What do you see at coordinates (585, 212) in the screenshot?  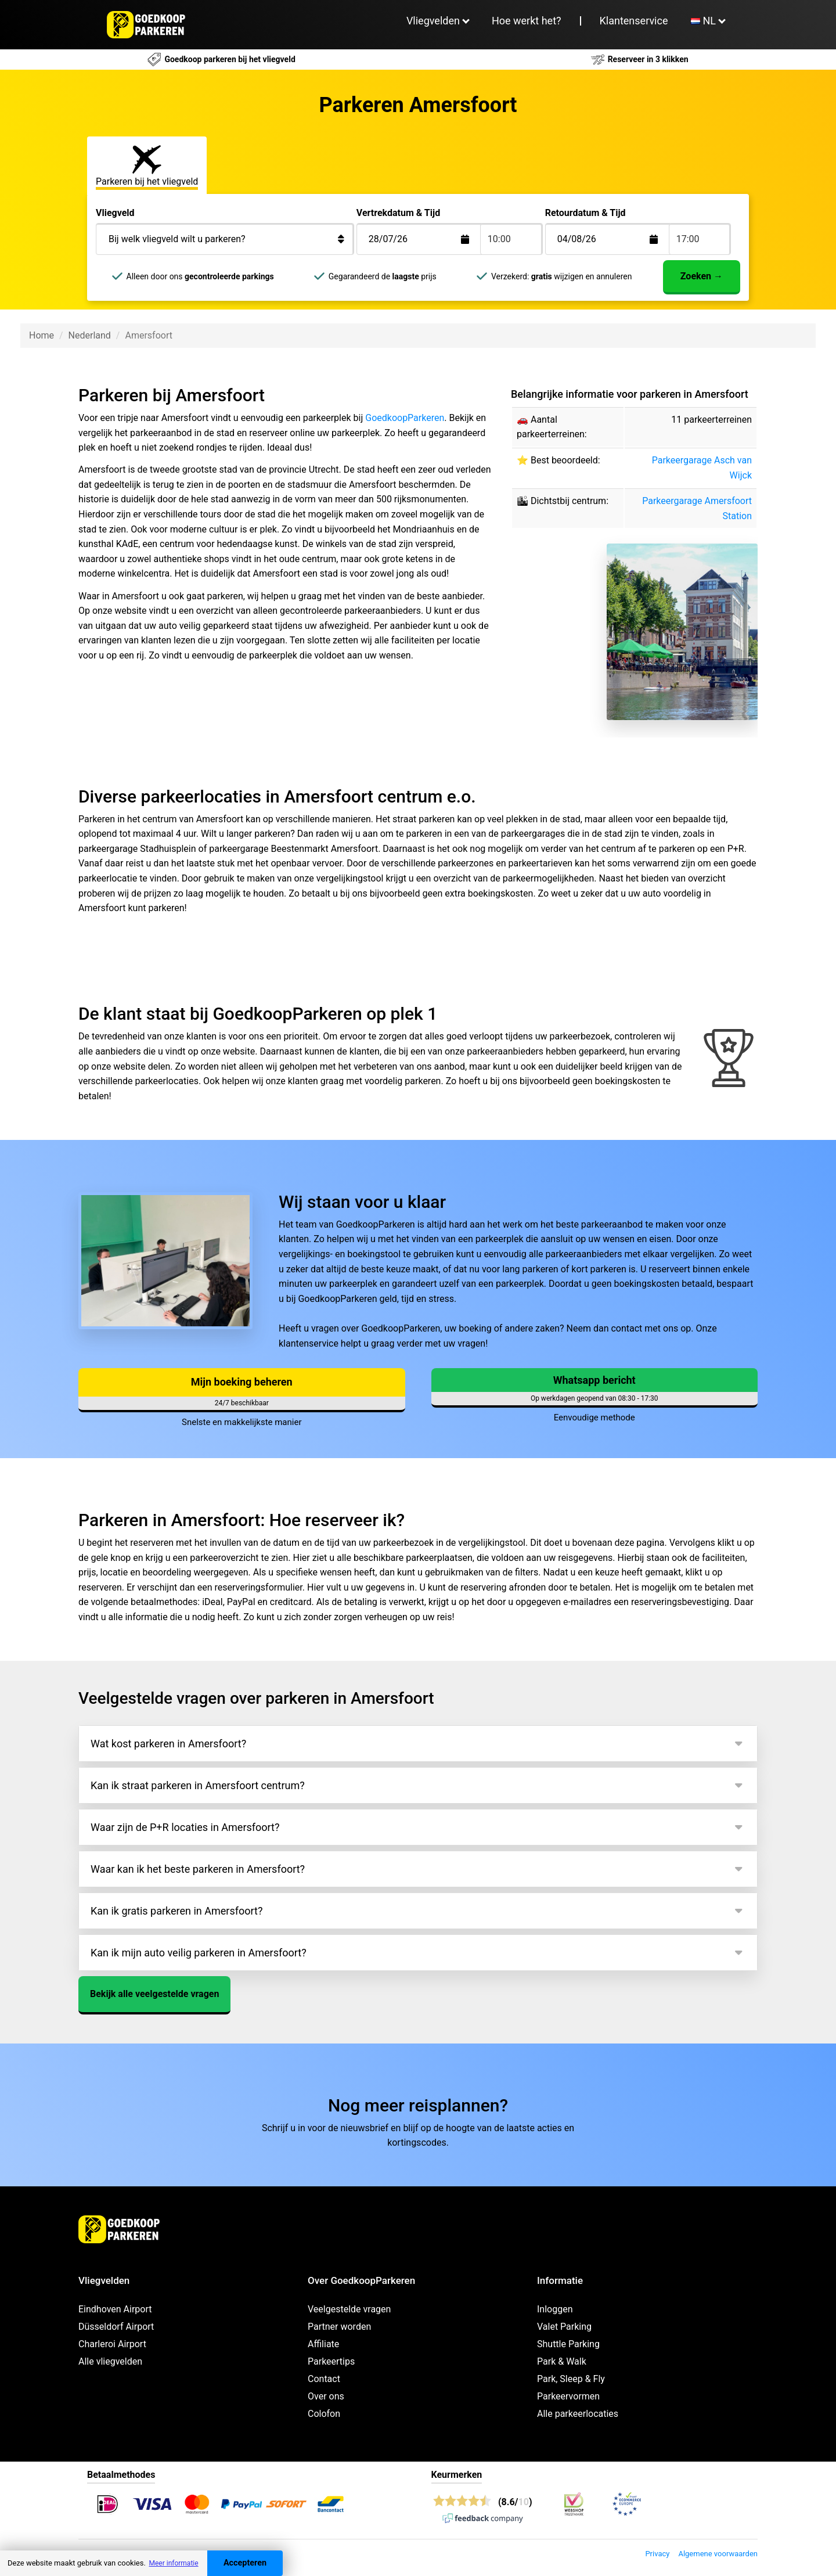 I see `Retourdatum & Tijd` at bounding box center [585, 212].